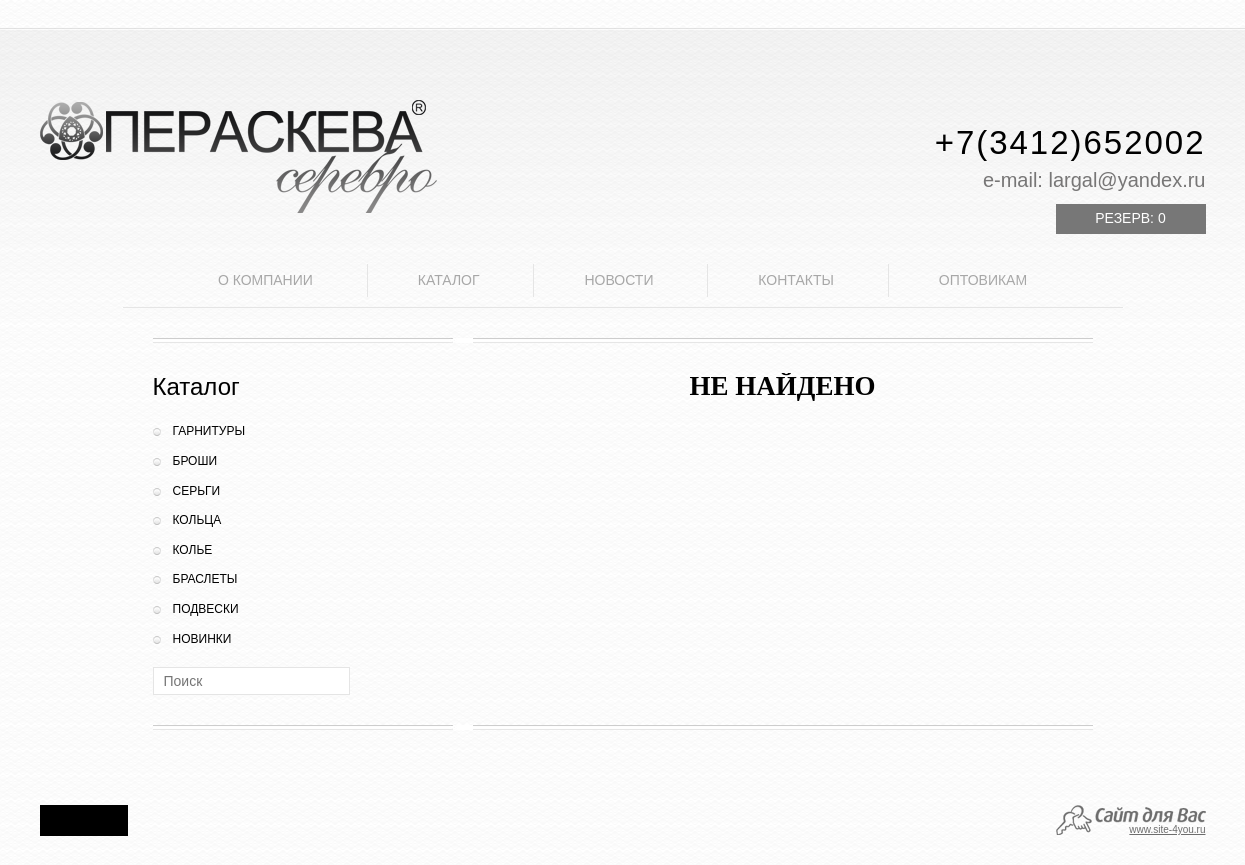 The image size is (1245, 865). Describe the element at coordinates (1130, 218) in the screenshot. I see `Резерв:` at that location.